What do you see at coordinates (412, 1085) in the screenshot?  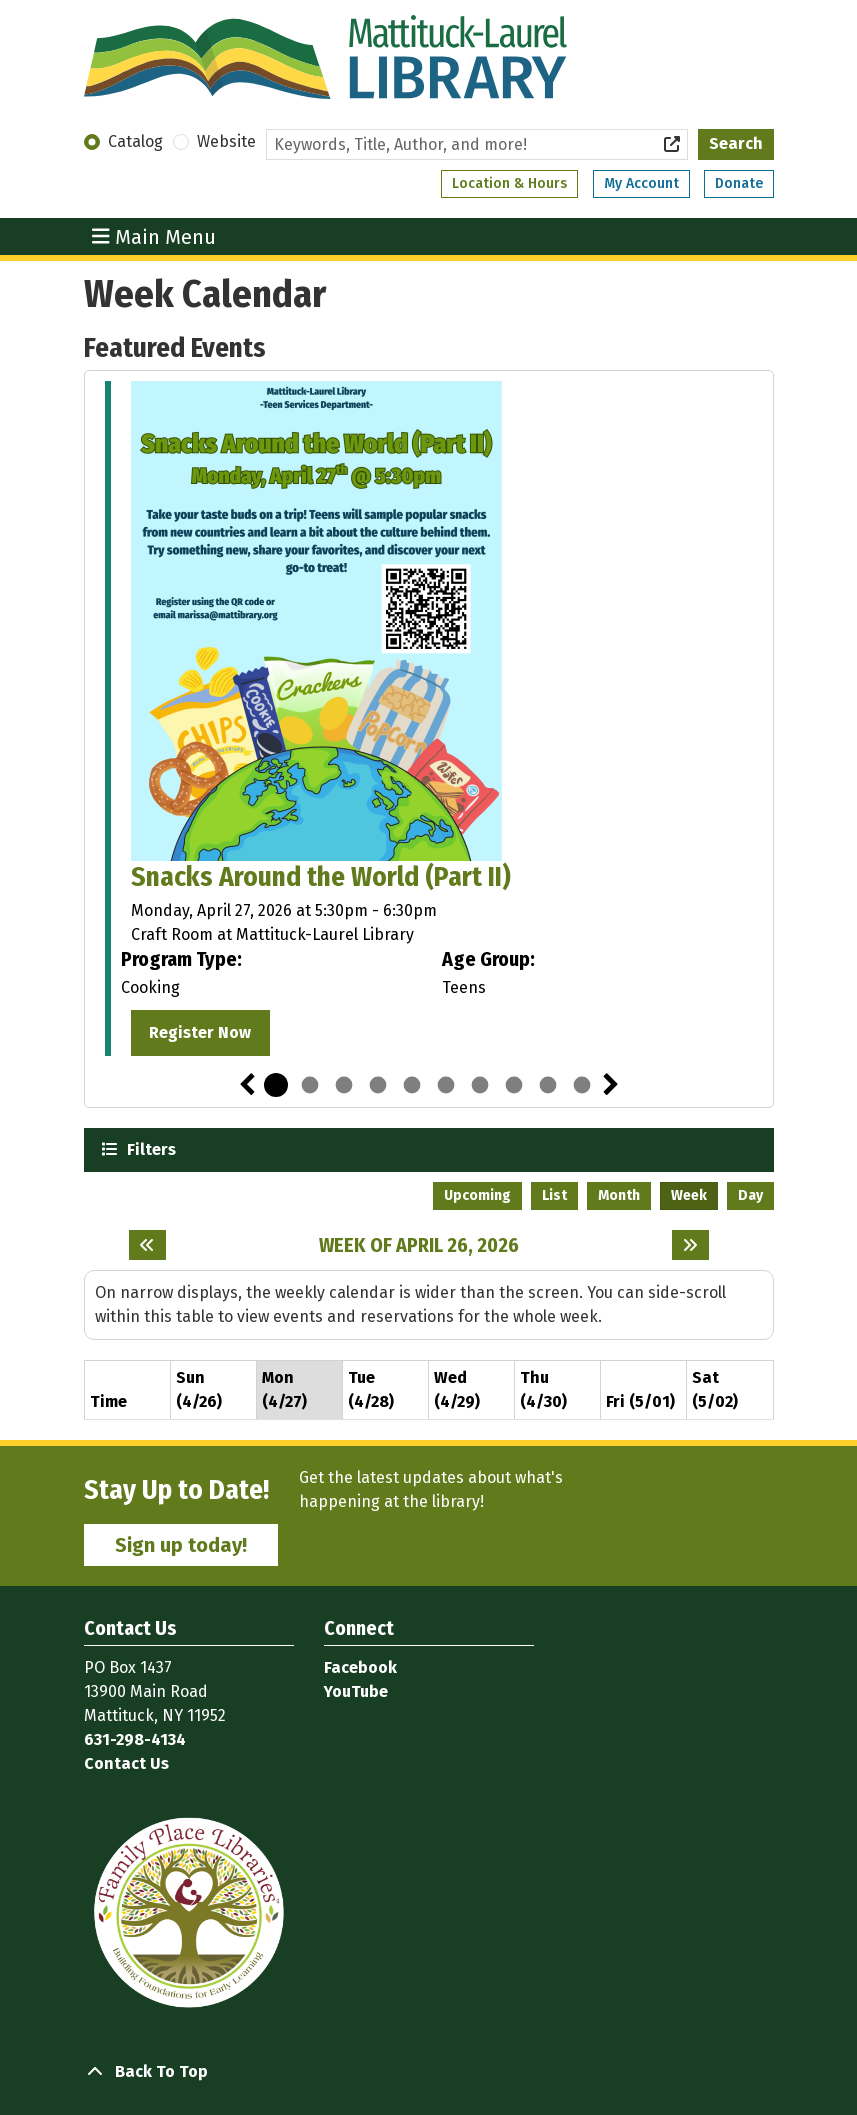 I see `5 [tab]` at bounding box center [412, 1085].